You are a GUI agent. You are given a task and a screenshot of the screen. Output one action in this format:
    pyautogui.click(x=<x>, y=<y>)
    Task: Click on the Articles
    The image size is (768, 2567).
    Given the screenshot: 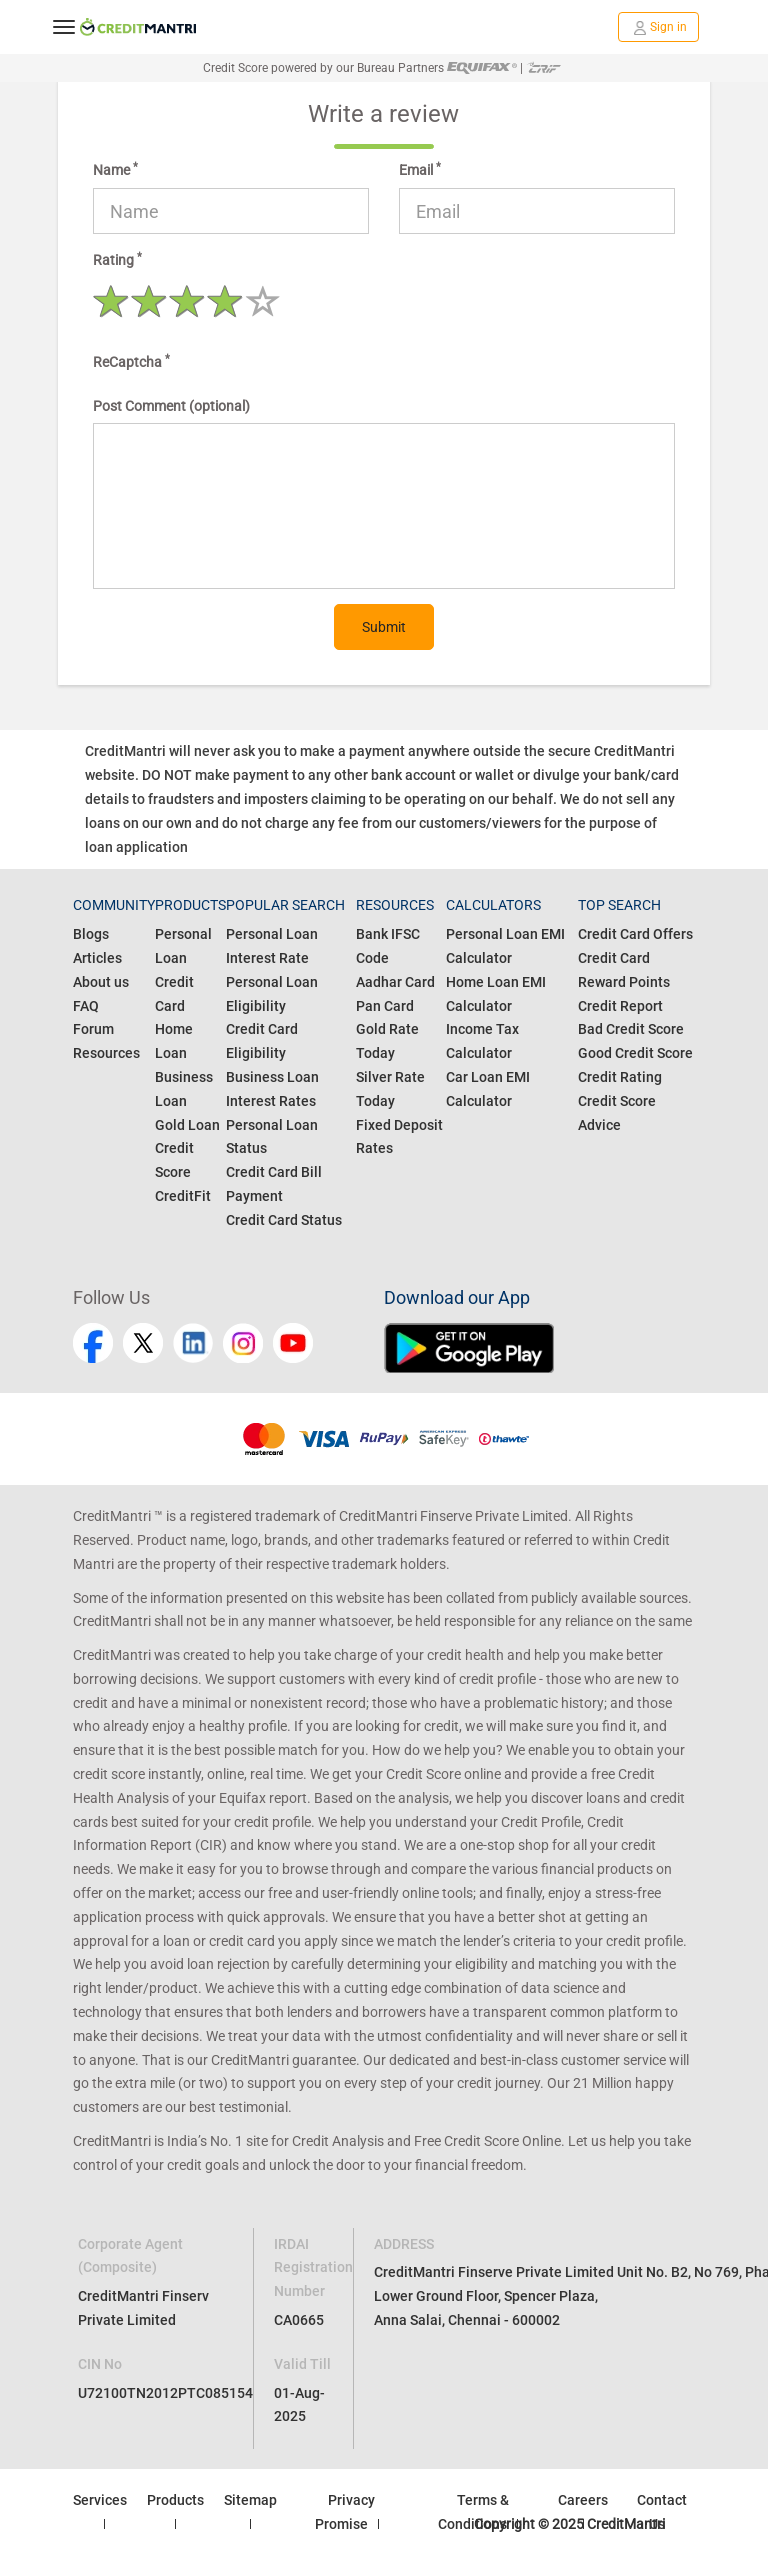 What is the action you would take?
    pyautogui.click(x=97, y=958)
    